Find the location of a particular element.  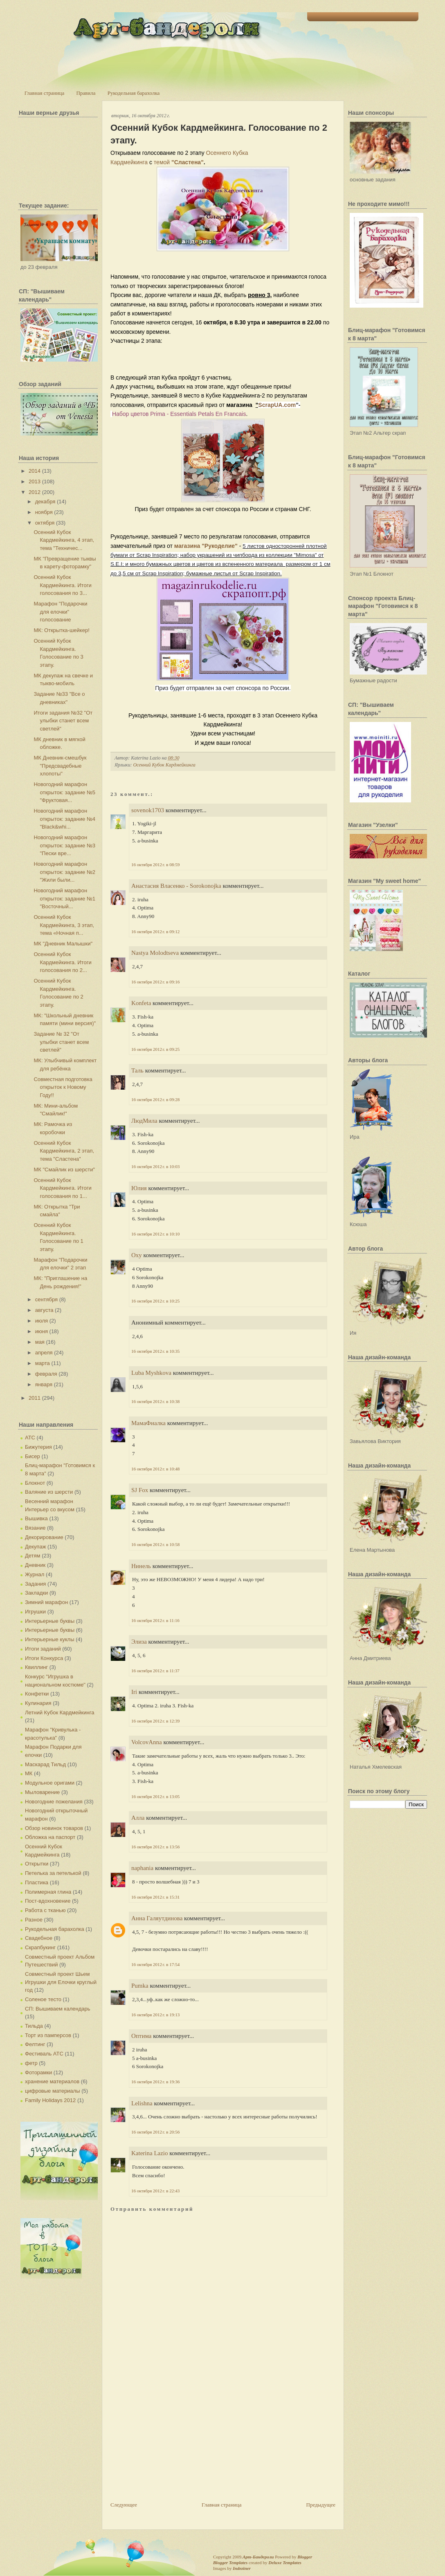

Iri is located at coordinates (134, 1692).